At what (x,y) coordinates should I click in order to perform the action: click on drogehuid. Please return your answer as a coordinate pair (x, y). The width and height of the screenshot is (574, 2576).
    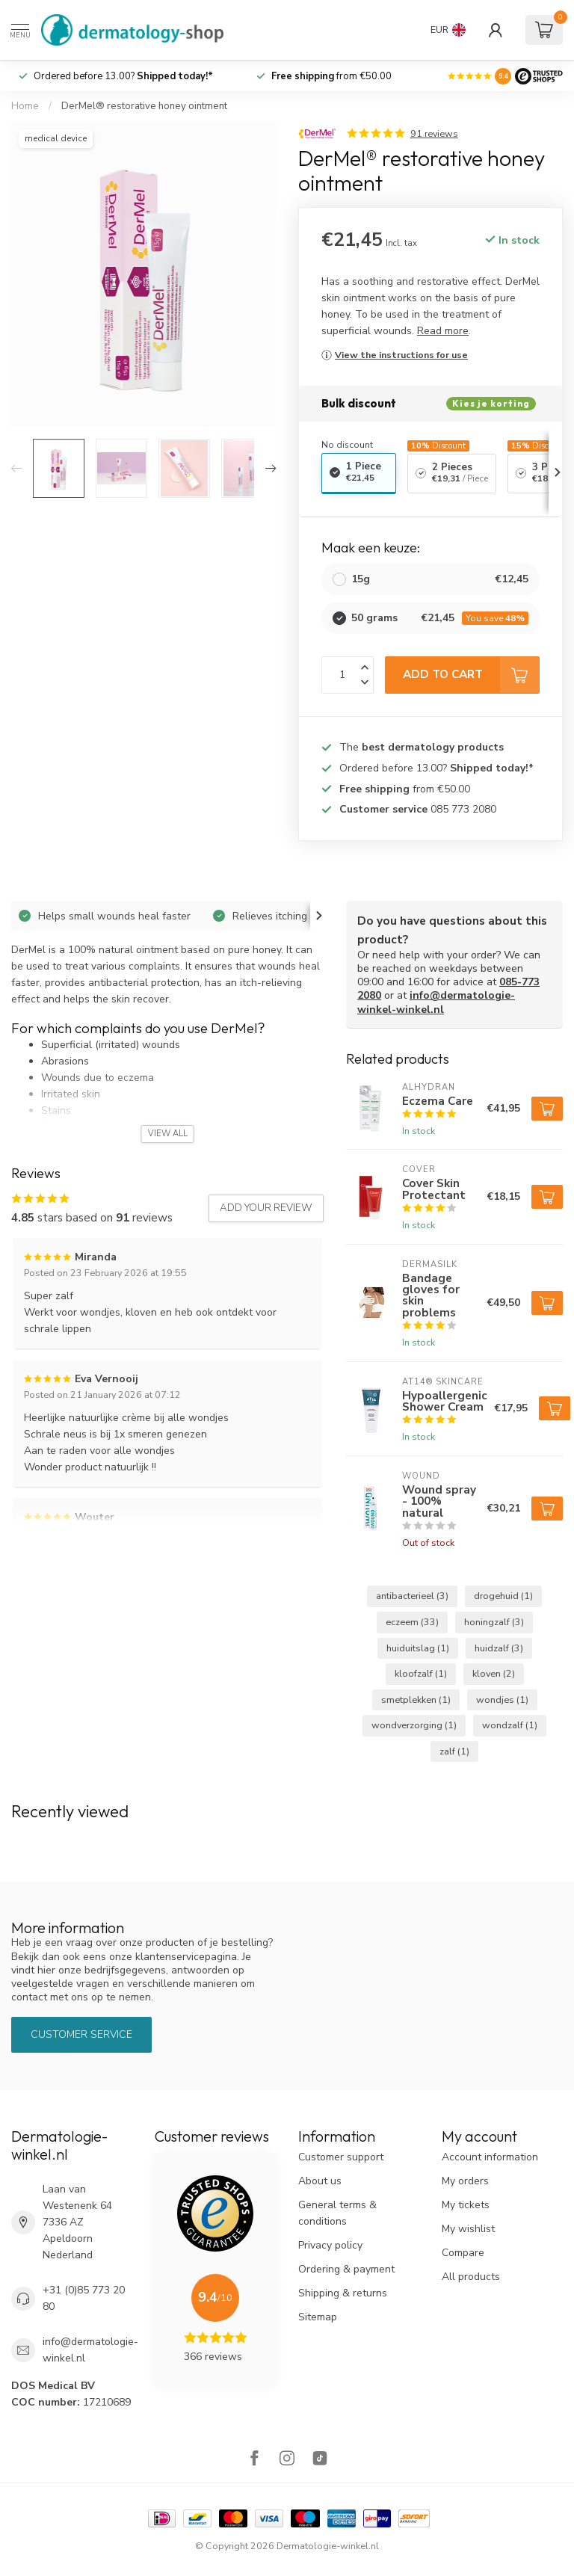
    Looking at the image, I should click on (503, 1595).